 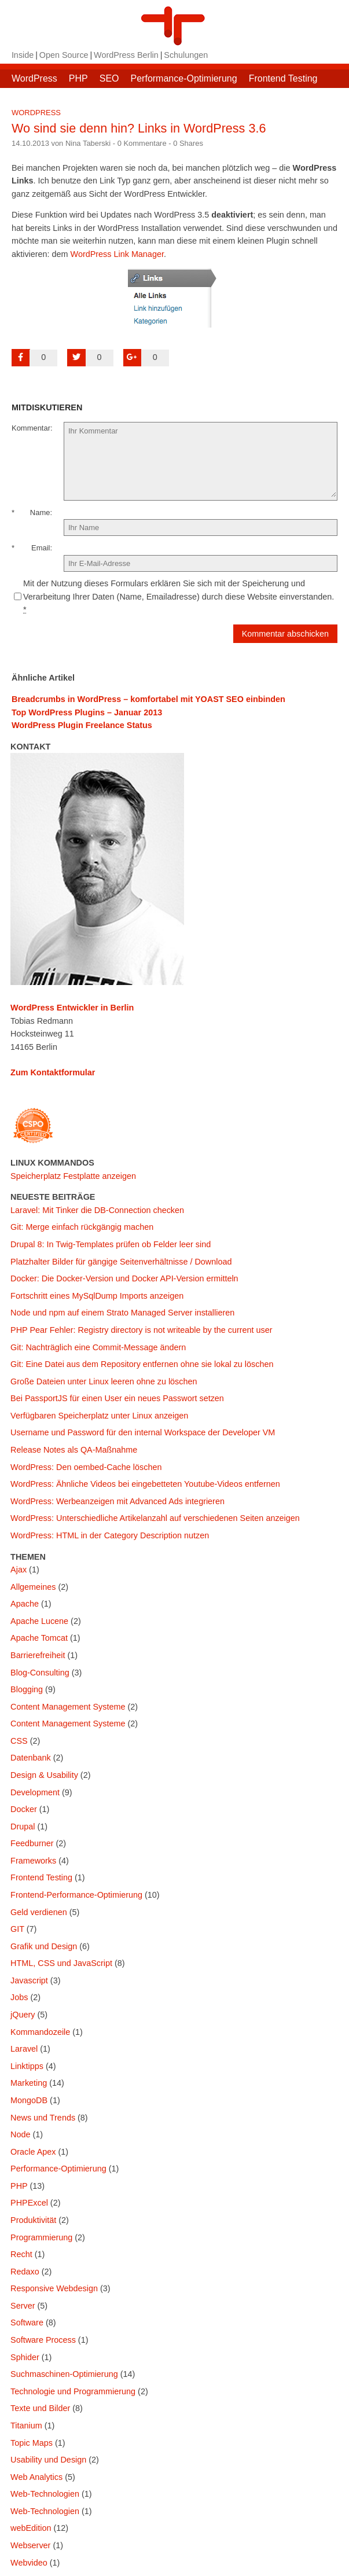 I want to click on WordPress Link Manager, so click(x=117, y=254).